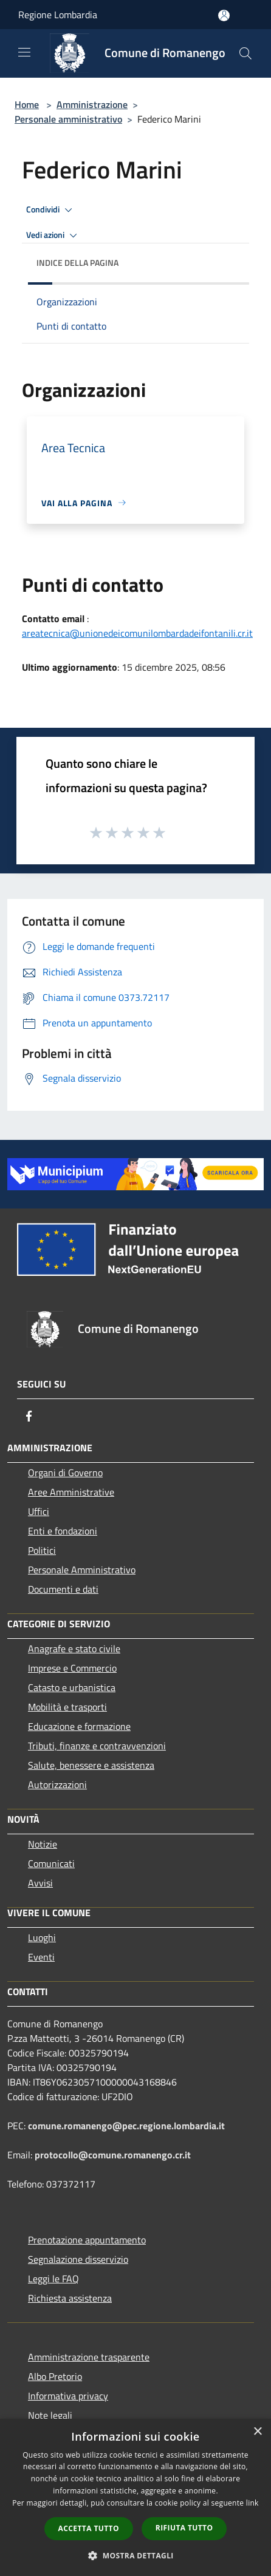  I want to click on Eventi, so click(41, 1957).